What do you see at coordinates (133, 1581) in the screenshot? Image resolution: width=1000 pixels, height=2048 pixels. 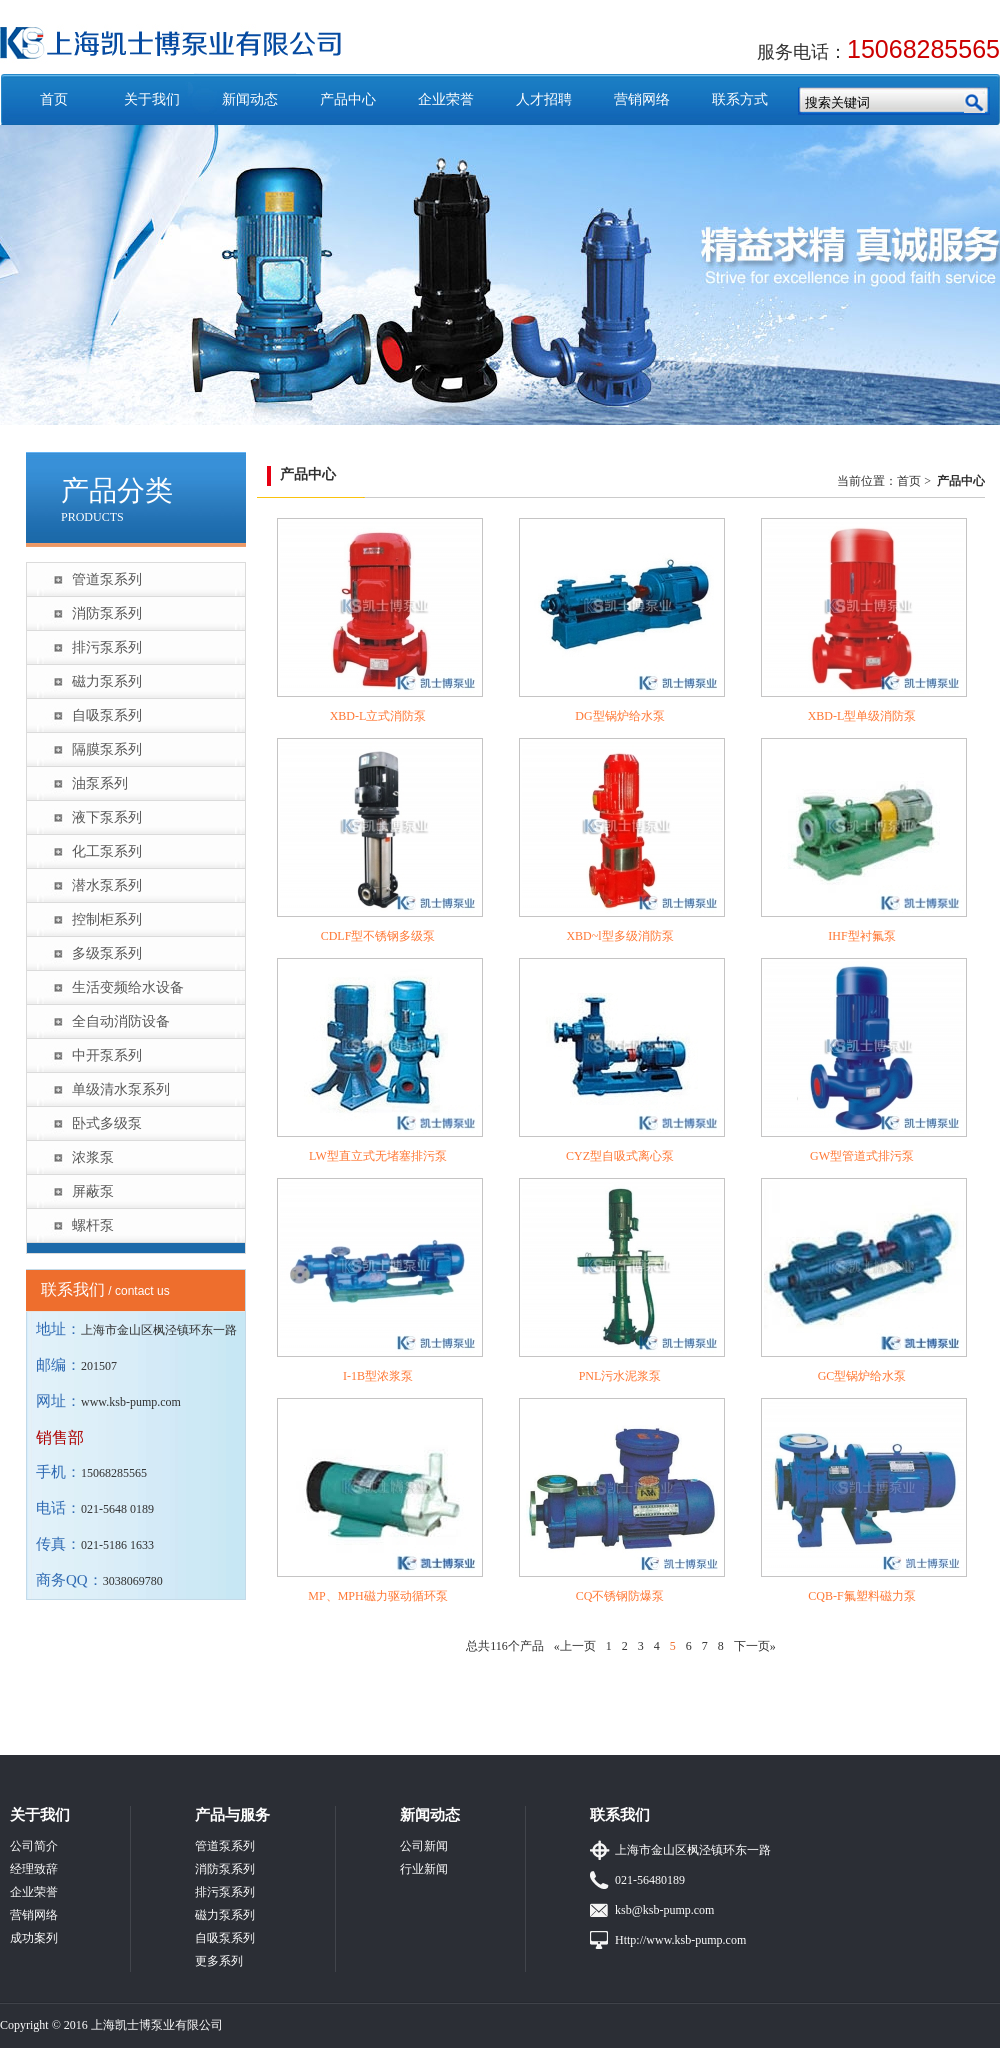 I see `3038069780` at bounding box center [133, 1581].